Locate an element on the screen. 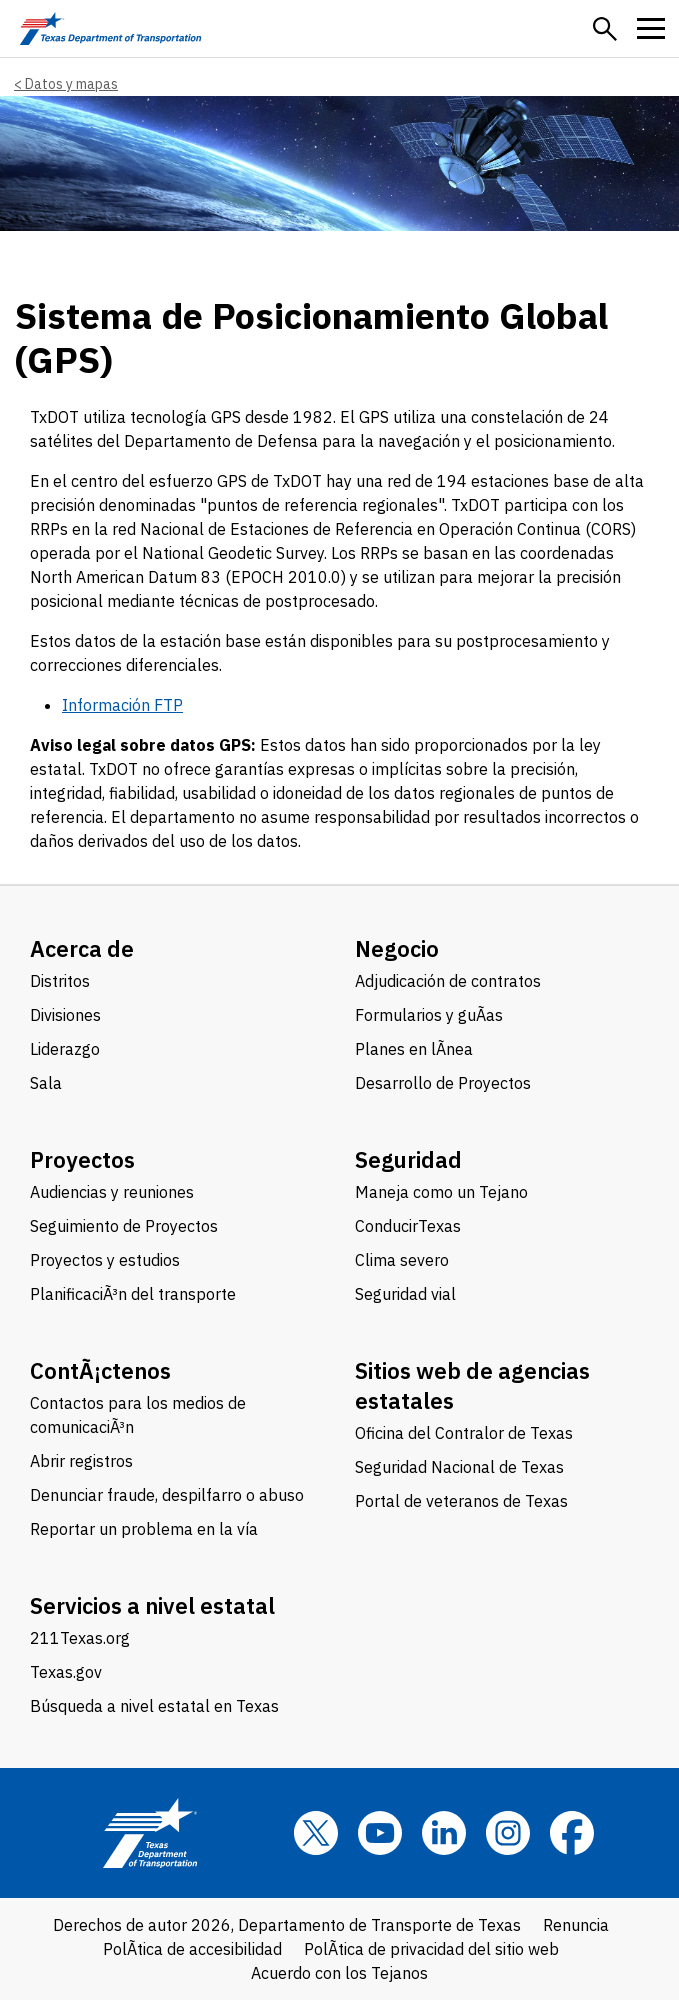 The width and height of the screenshot is (679, 2000). Búsqueda a nivel estatal en Texas is located at coordinates (154, 1706).